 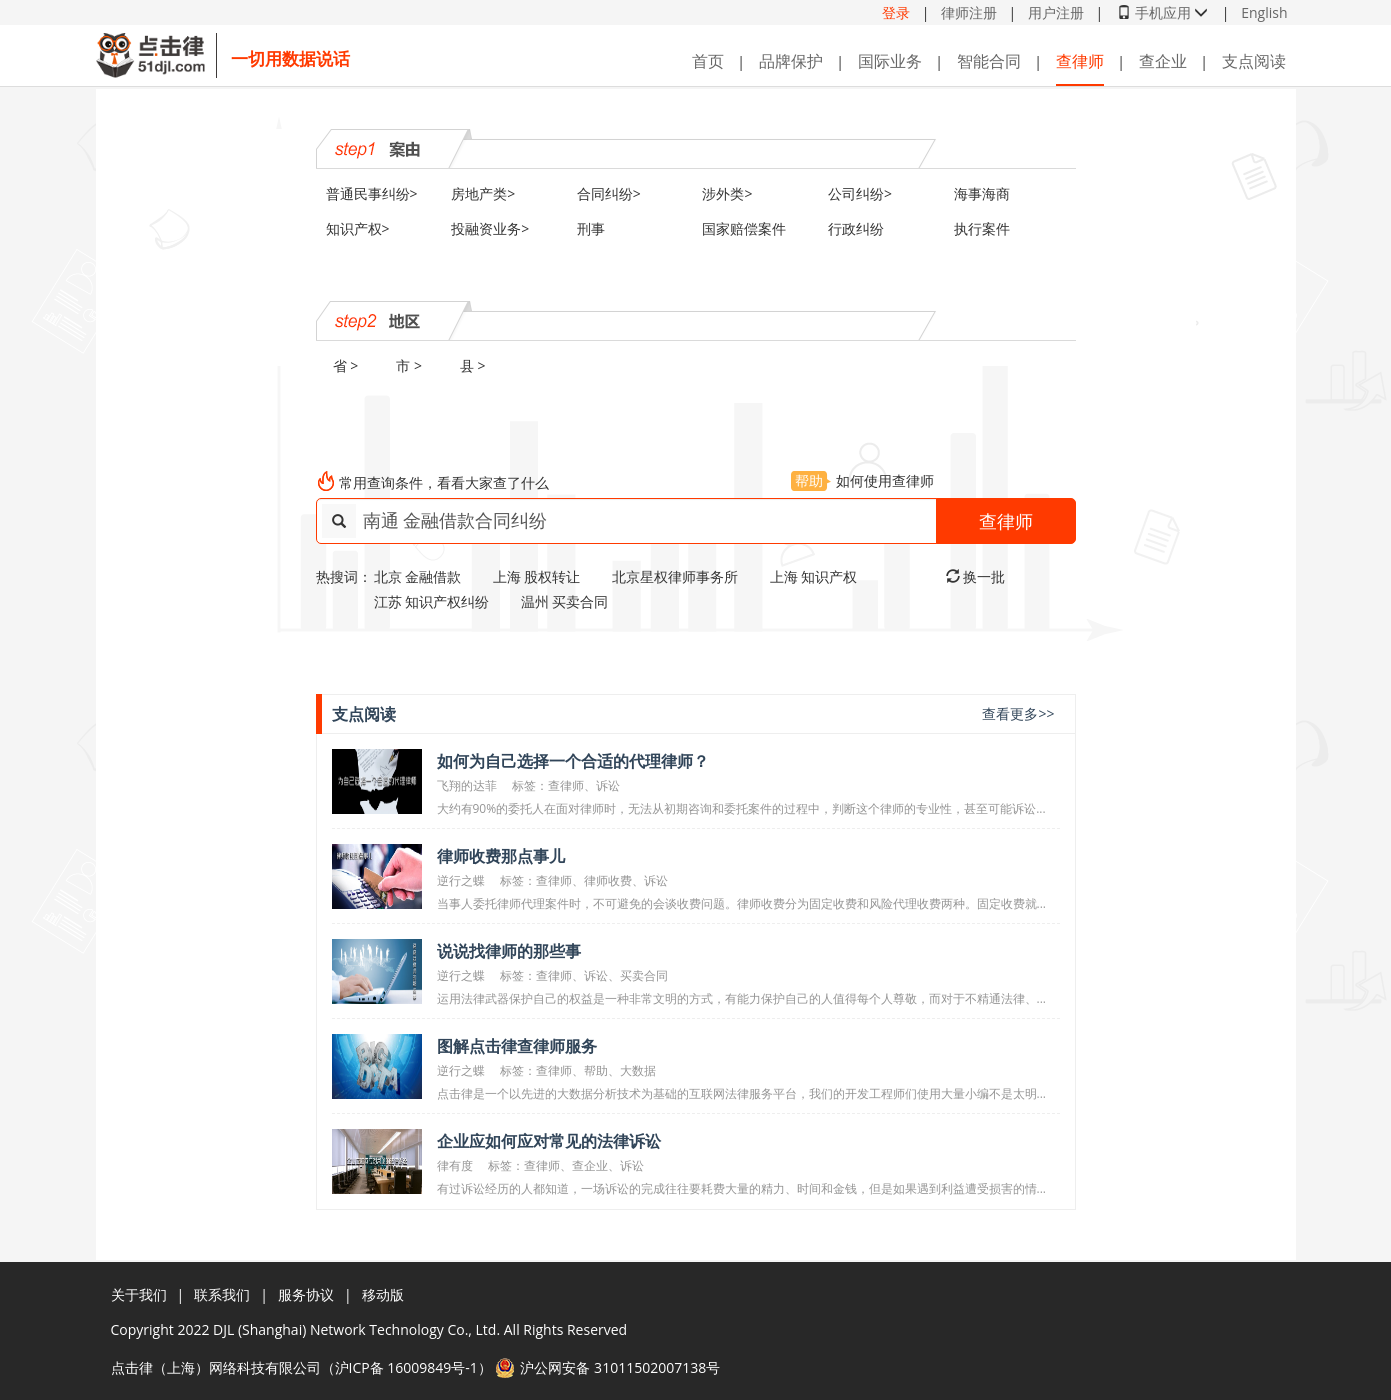 I want to click on 支点阅读, so click(x=1254, y=61).